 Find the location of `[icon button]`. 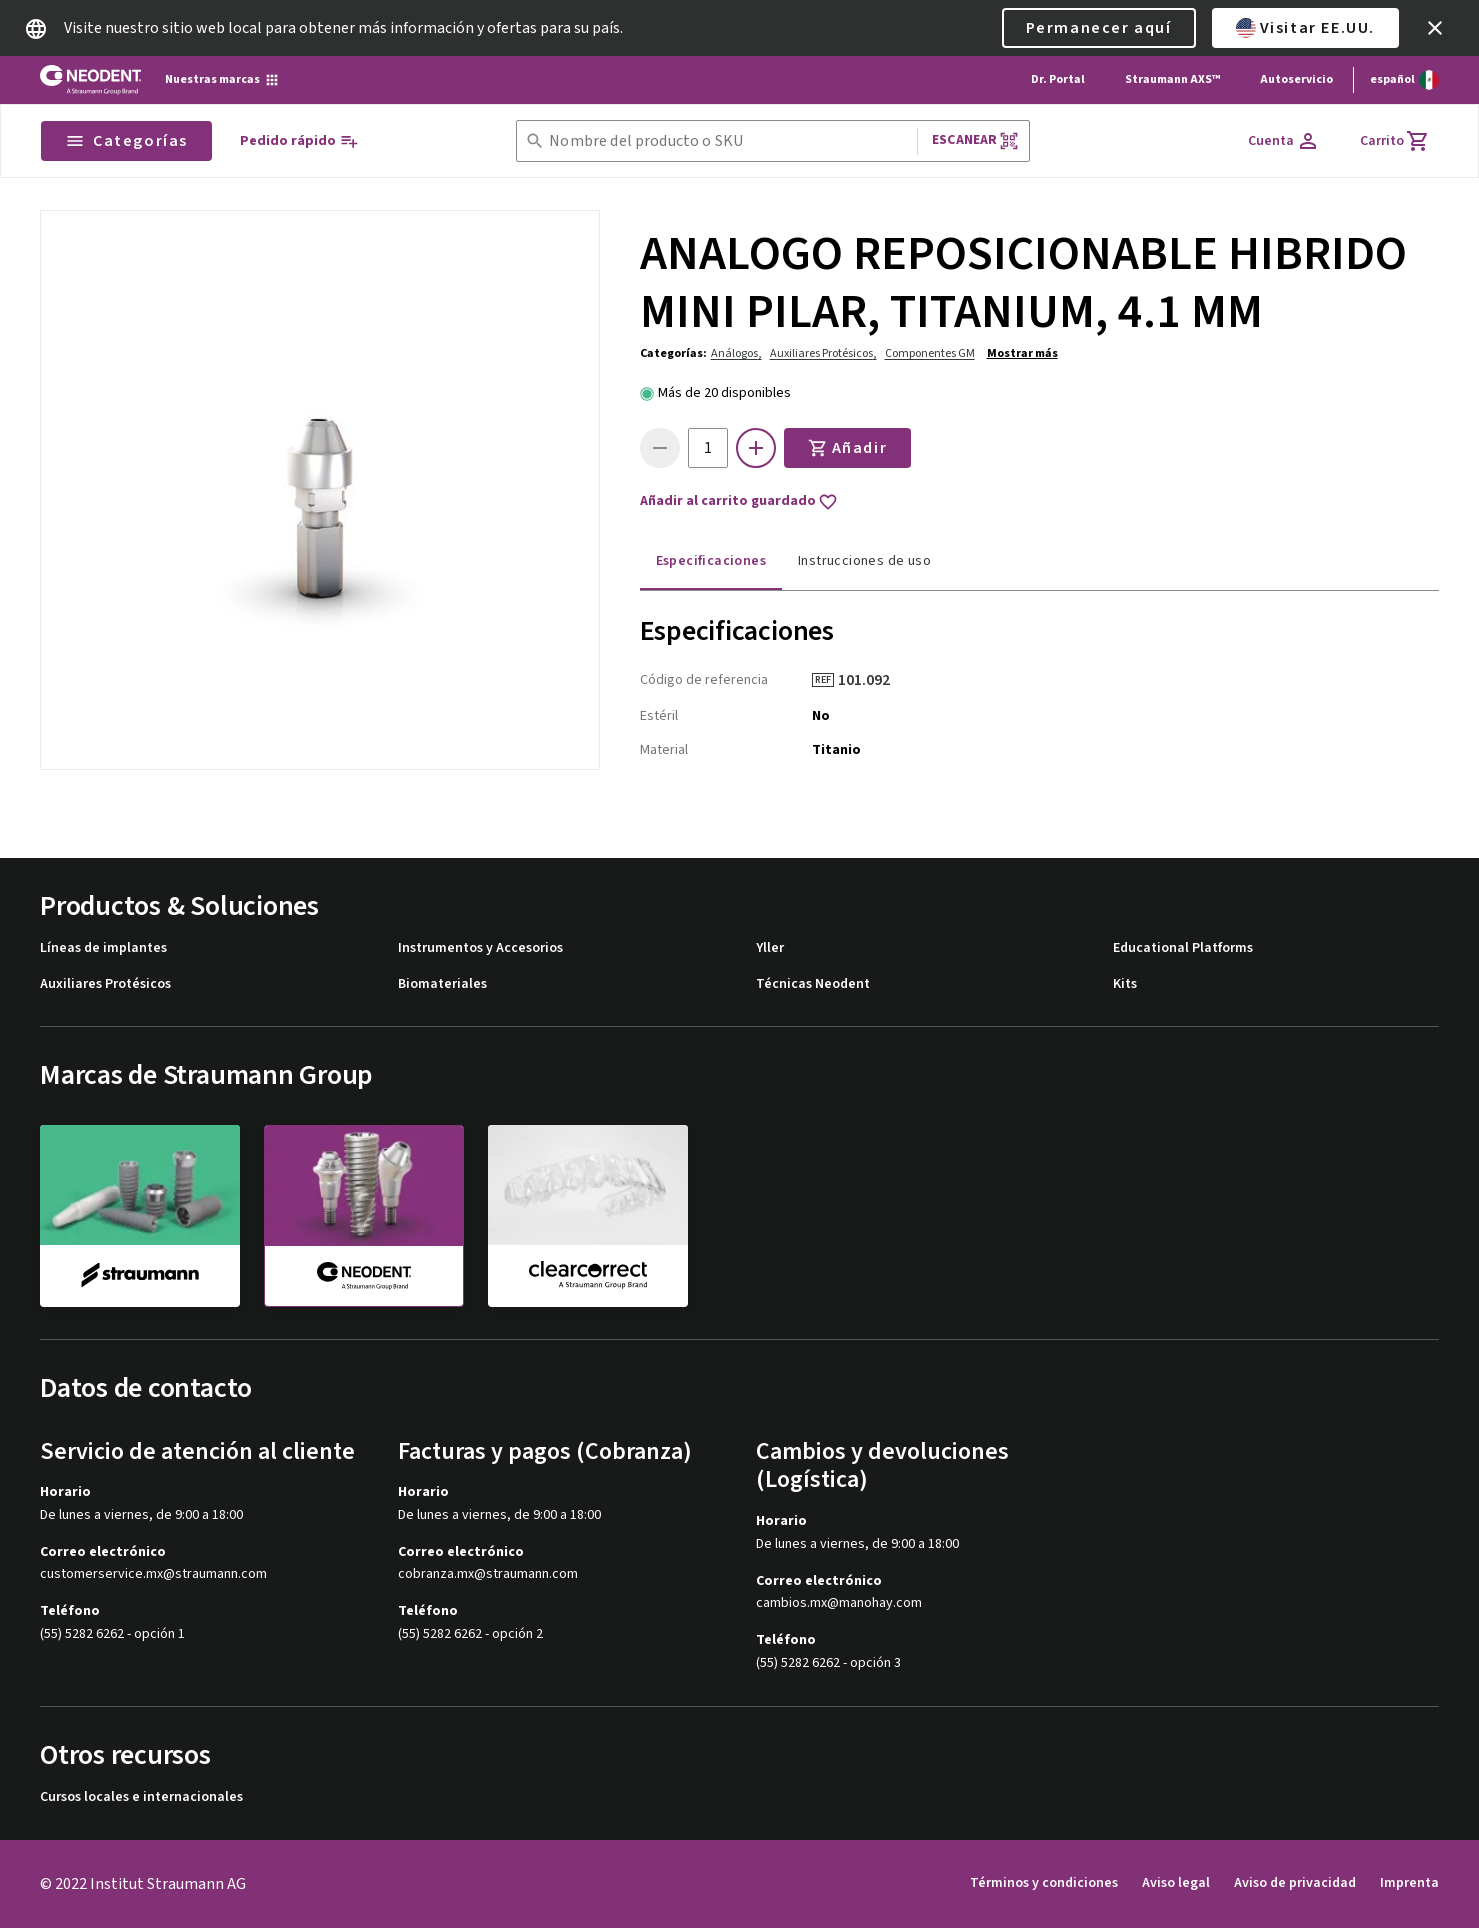

[icon button] is located at coordinates (1435, 28).